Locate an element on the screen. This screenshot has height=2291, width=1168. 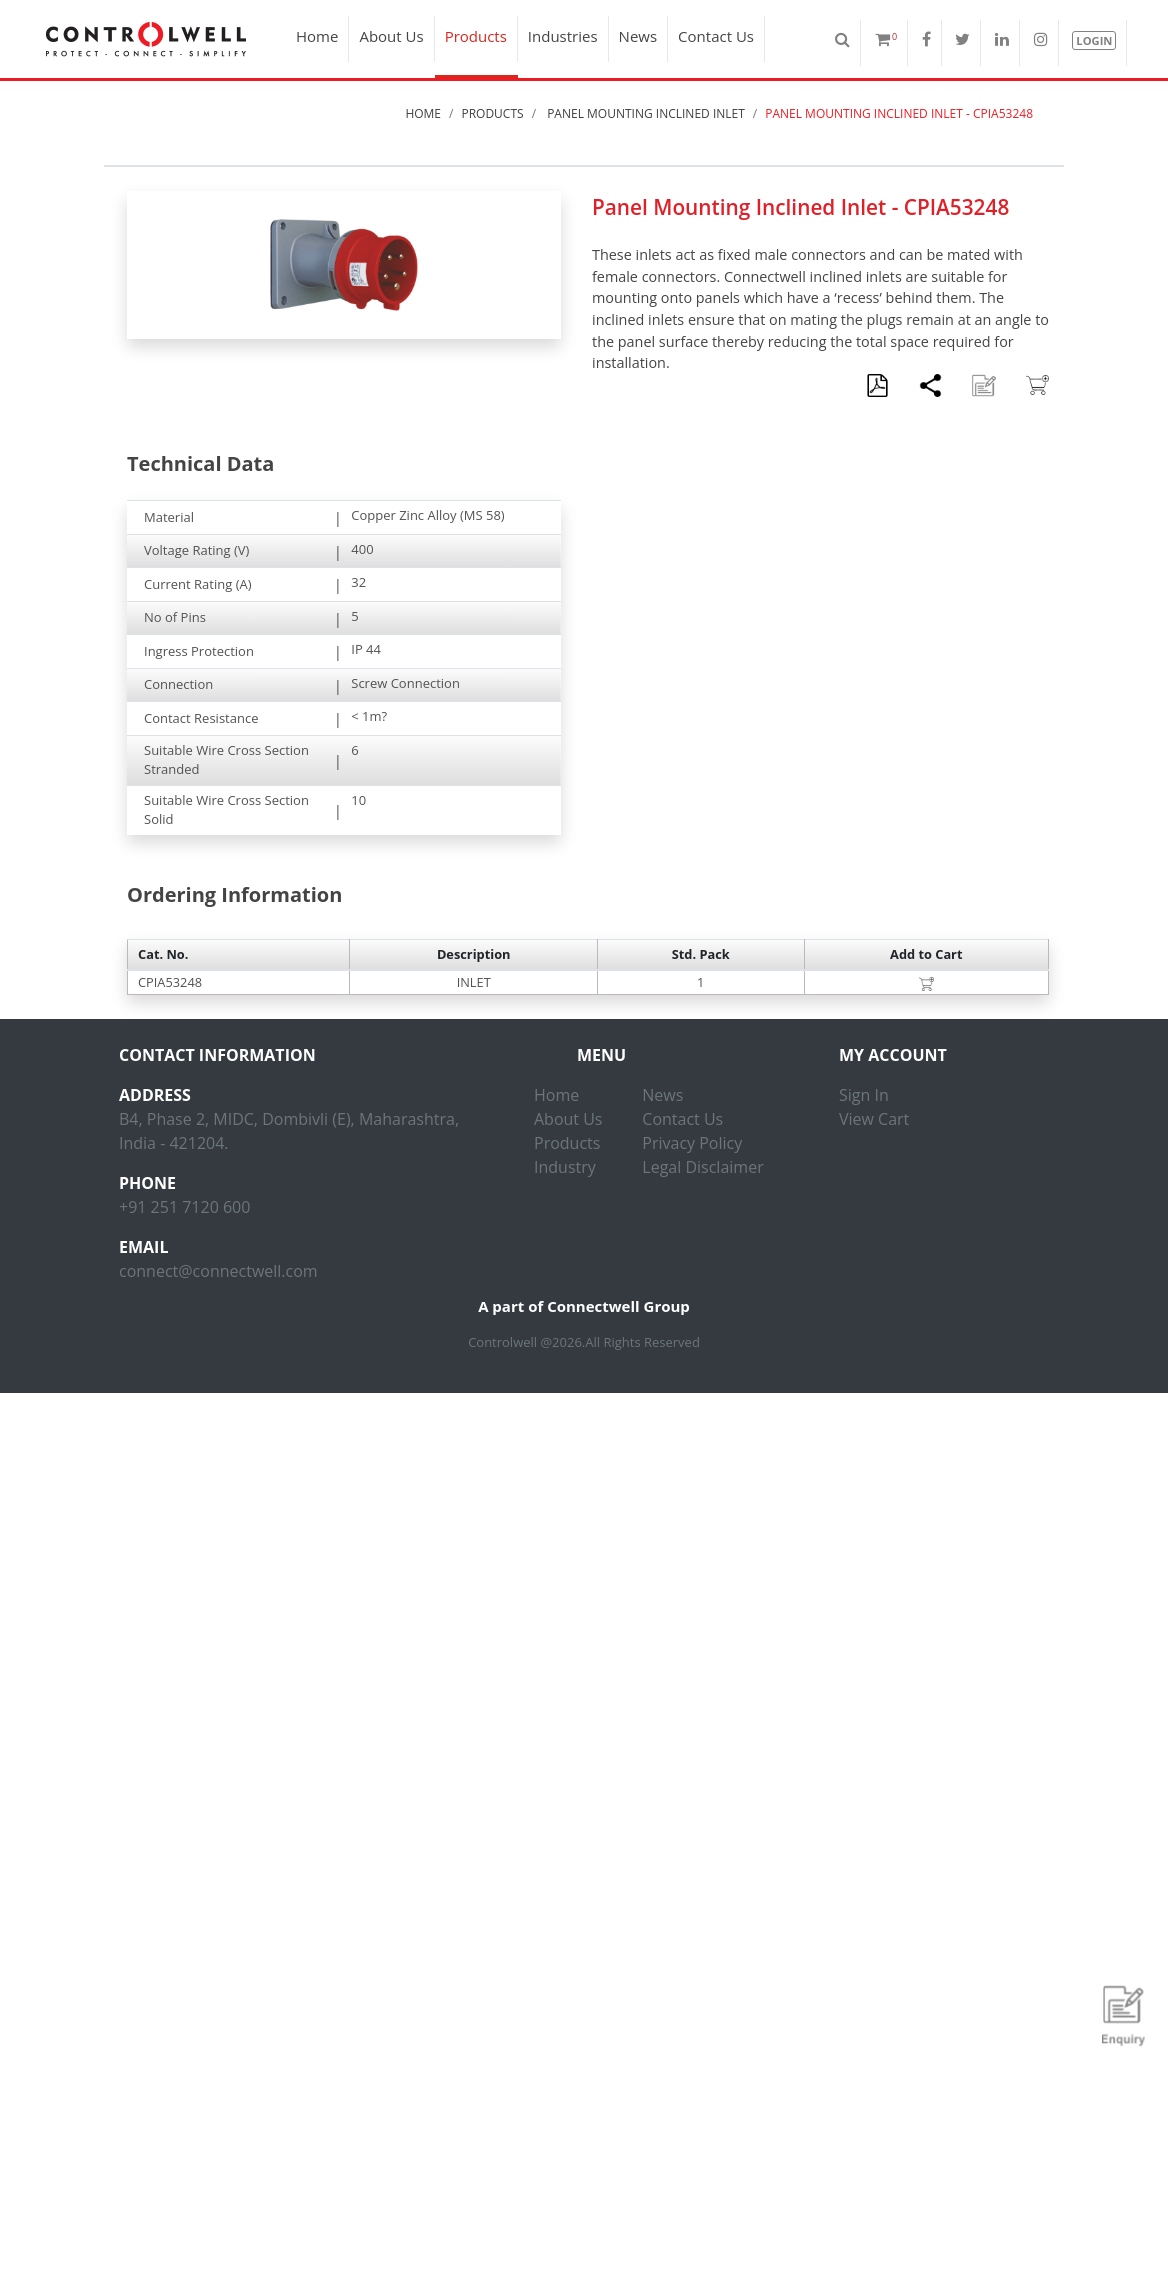
Industry is located at coordinates (565, 1167).